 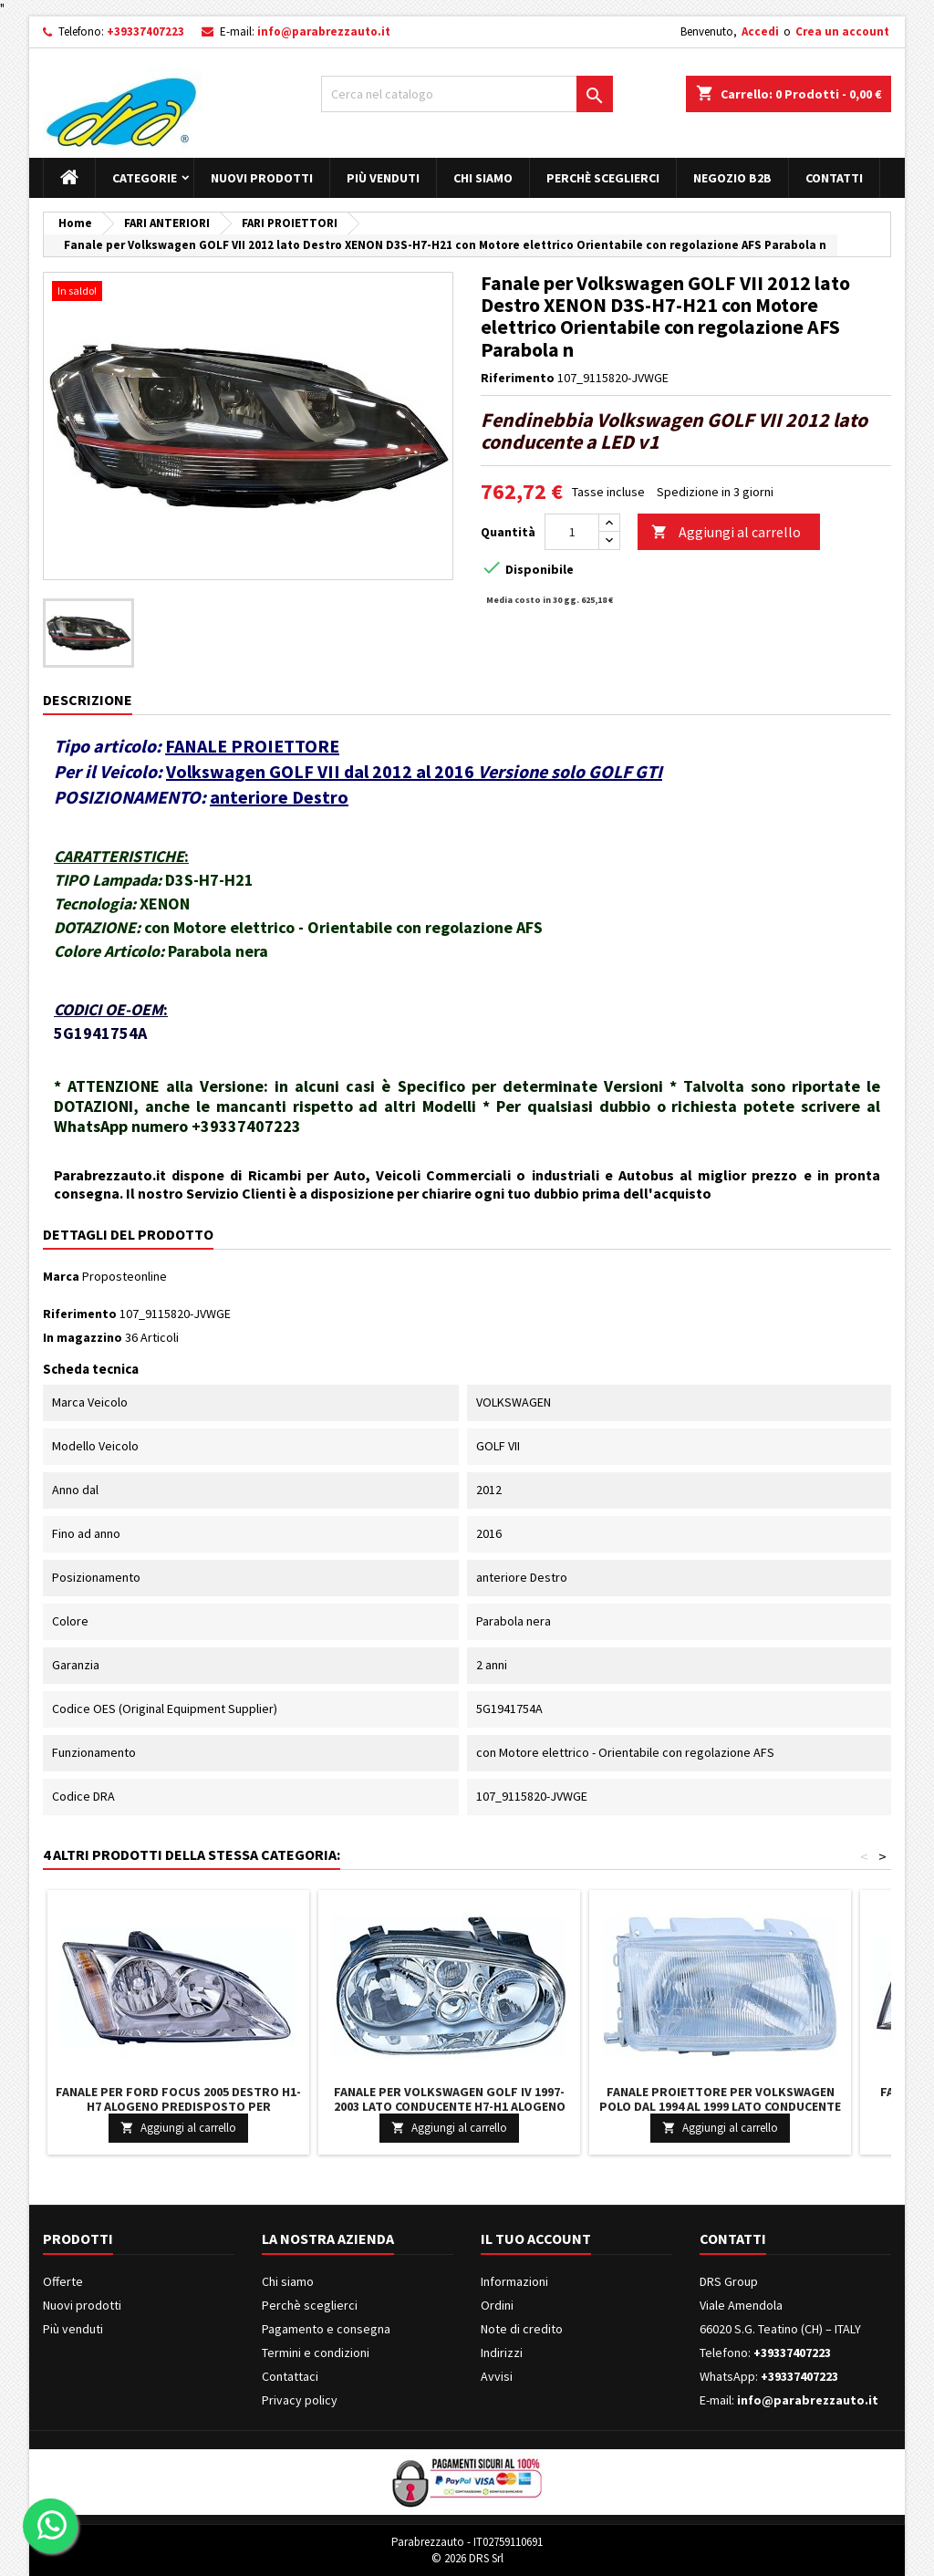 What do you see at coordinates (467, 2558) in the screenshot?
I see `© 2026 DRS Srl` at bounding box center [467, 2558].